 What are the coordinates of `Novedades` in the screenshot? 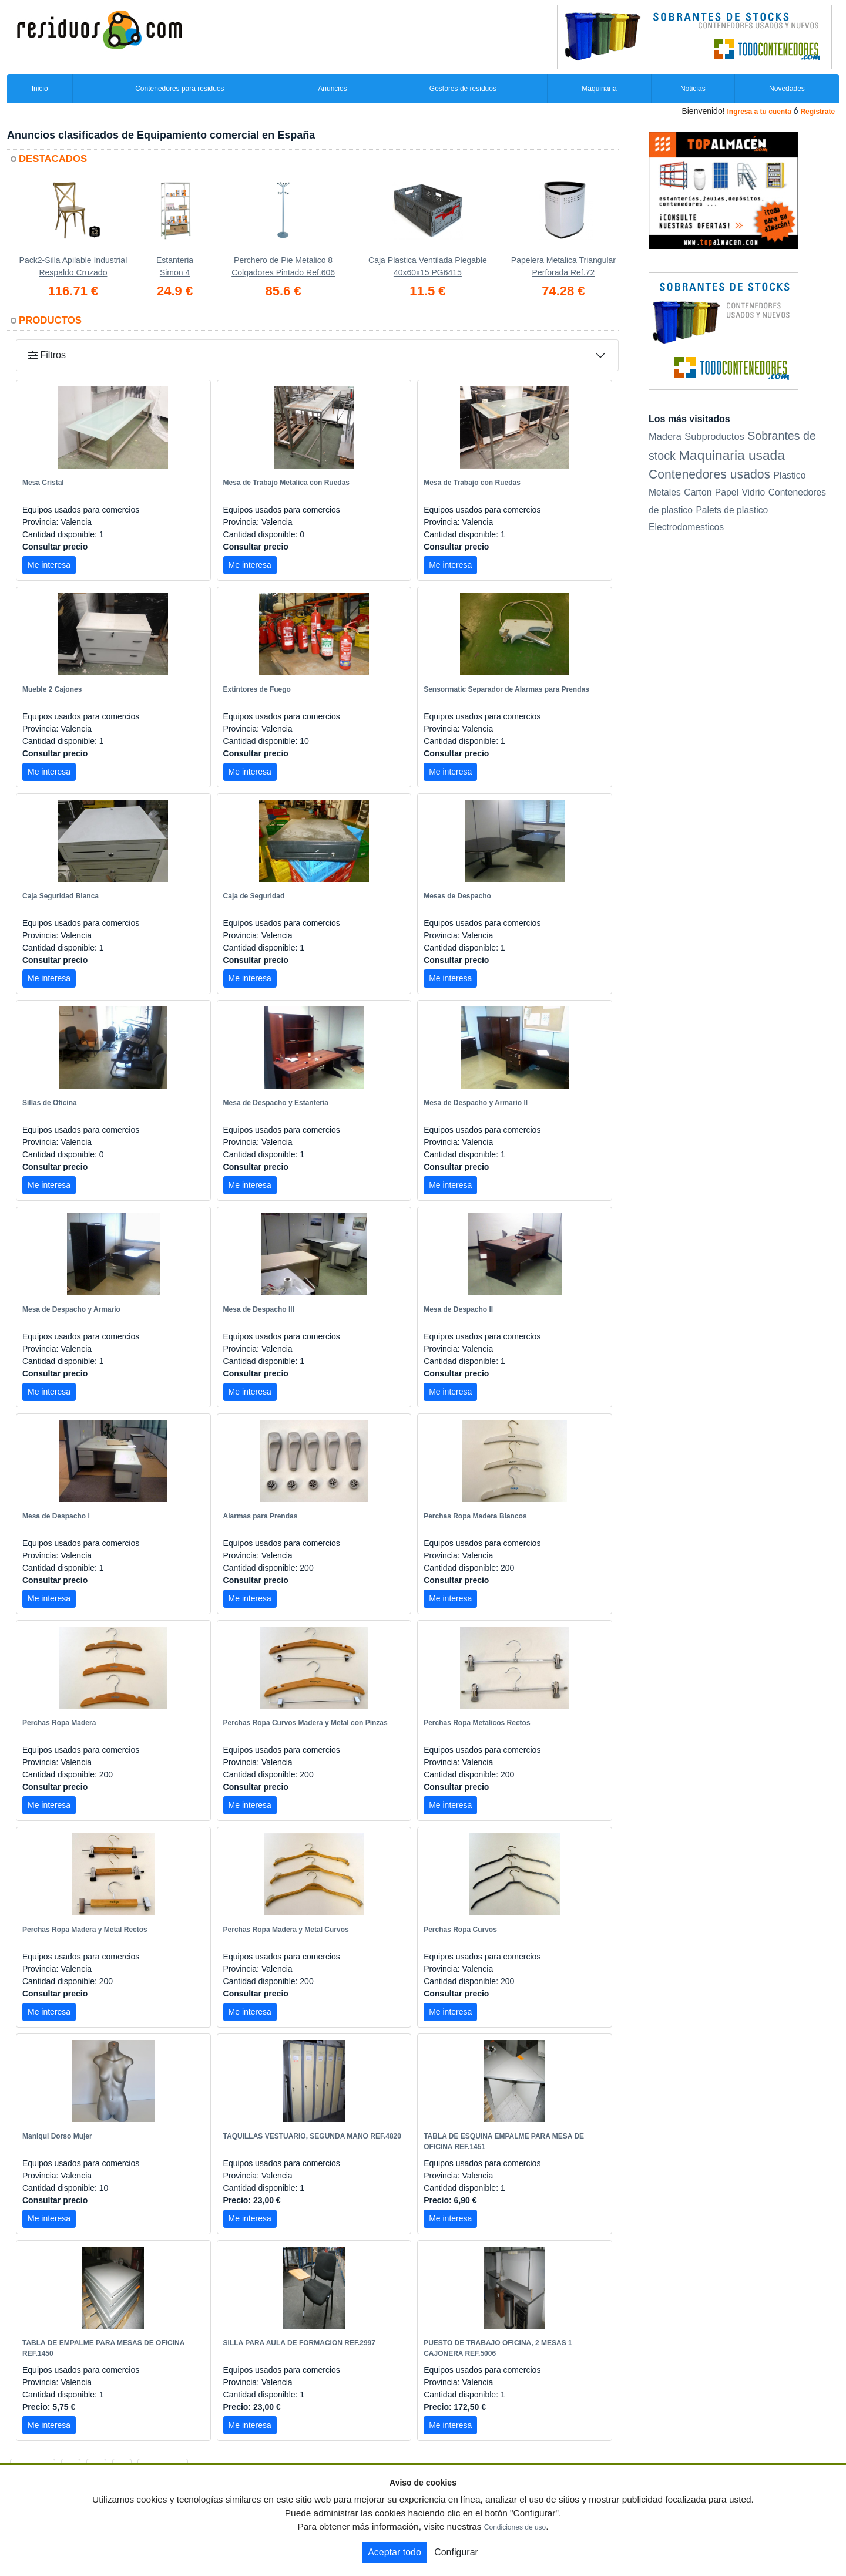 It's located at (787, 89).